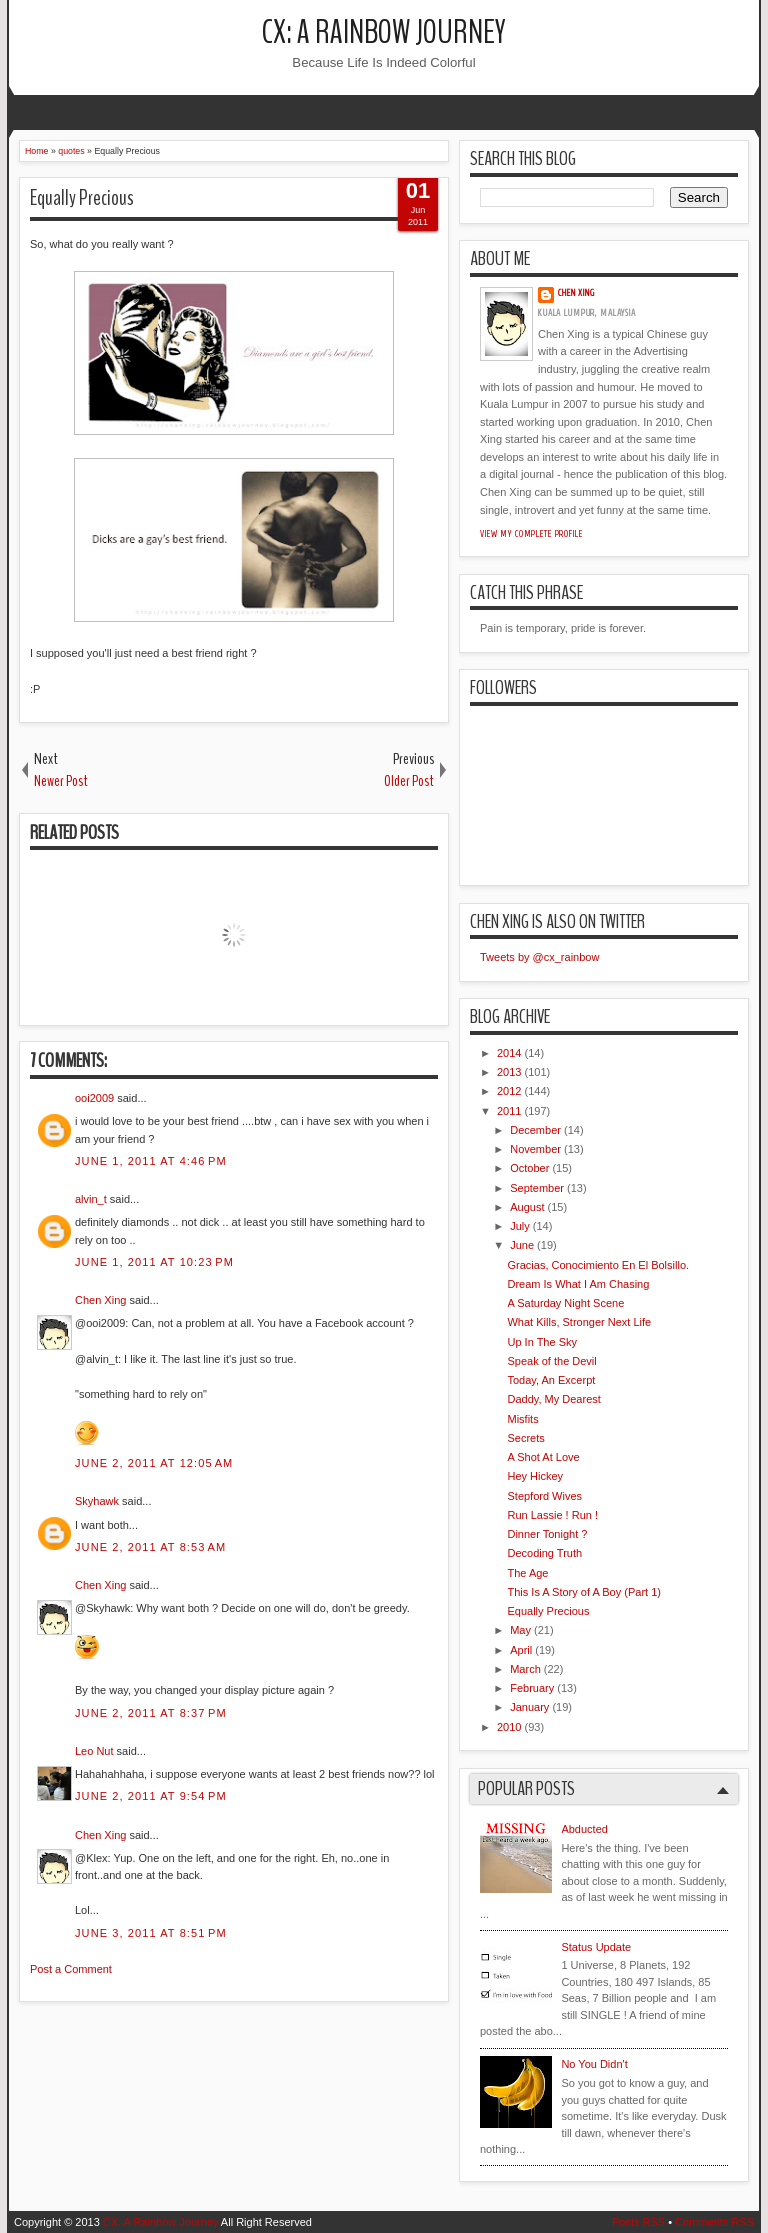 The image size is (768, 2233). What do you see at coordinates (578, 1284) in the screenshot?
I see `Dream Is What I Am Chasing` at bounding box center [578, 1284].